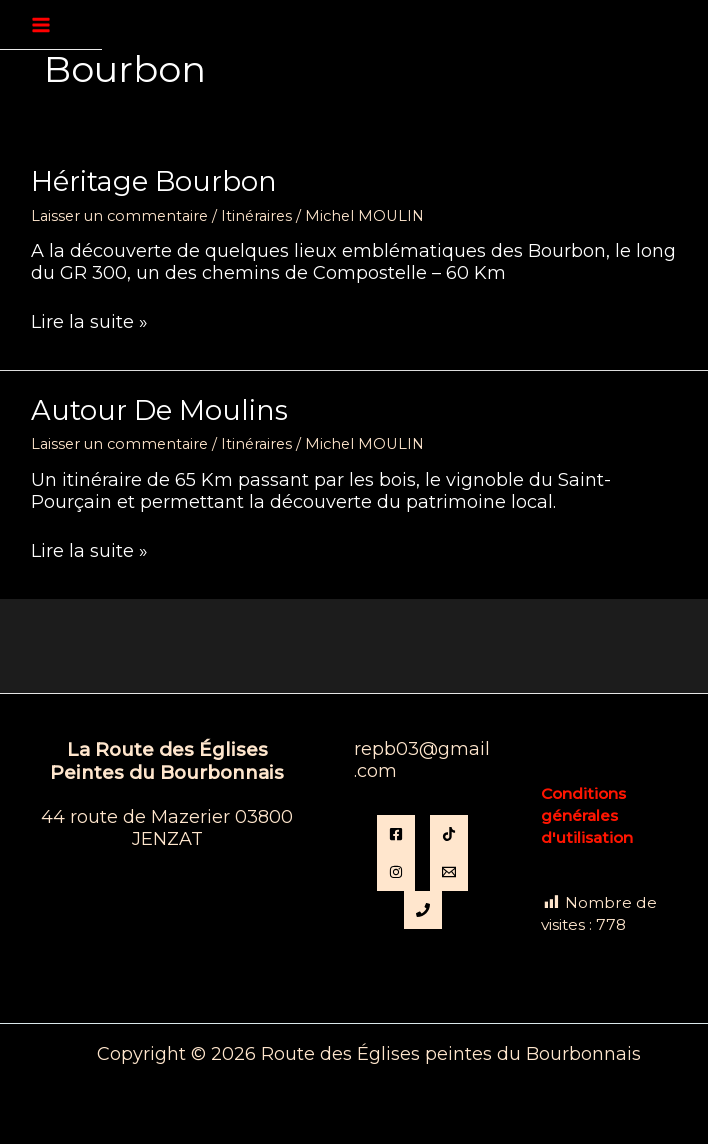 This screenshot has width=708, height=1144. I want to click on [TikTok], so click(449, 834).